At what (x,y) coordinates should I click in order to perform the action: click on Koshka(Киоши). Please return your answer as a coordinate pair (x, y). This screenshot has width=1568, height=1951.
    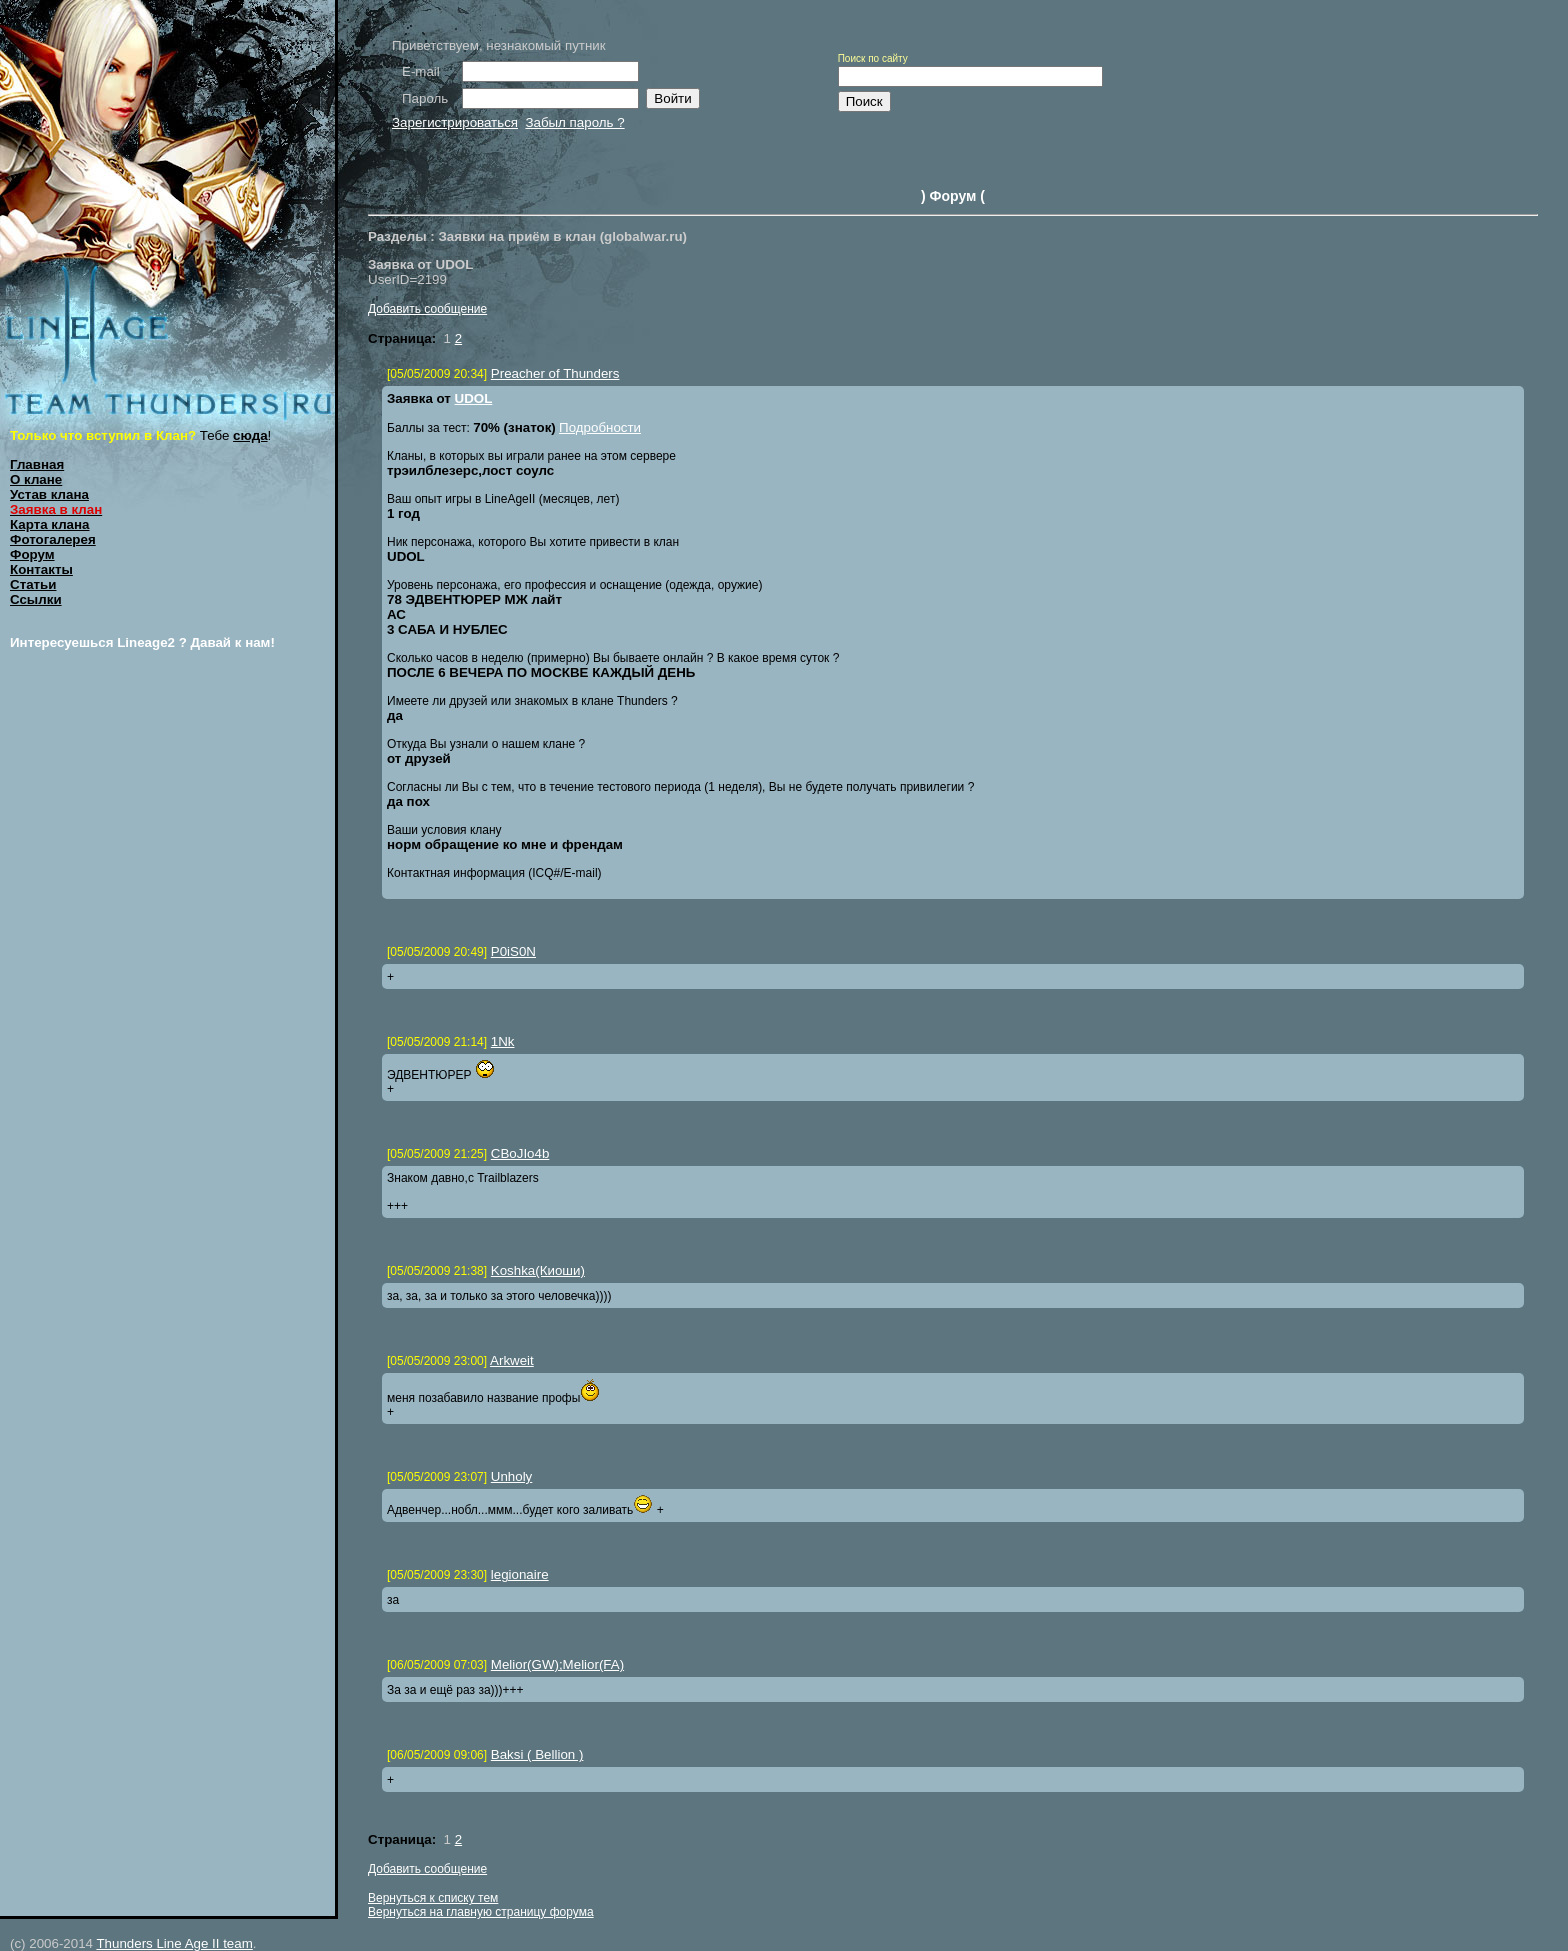
    Looking at the image, I should click on (538, 1270).